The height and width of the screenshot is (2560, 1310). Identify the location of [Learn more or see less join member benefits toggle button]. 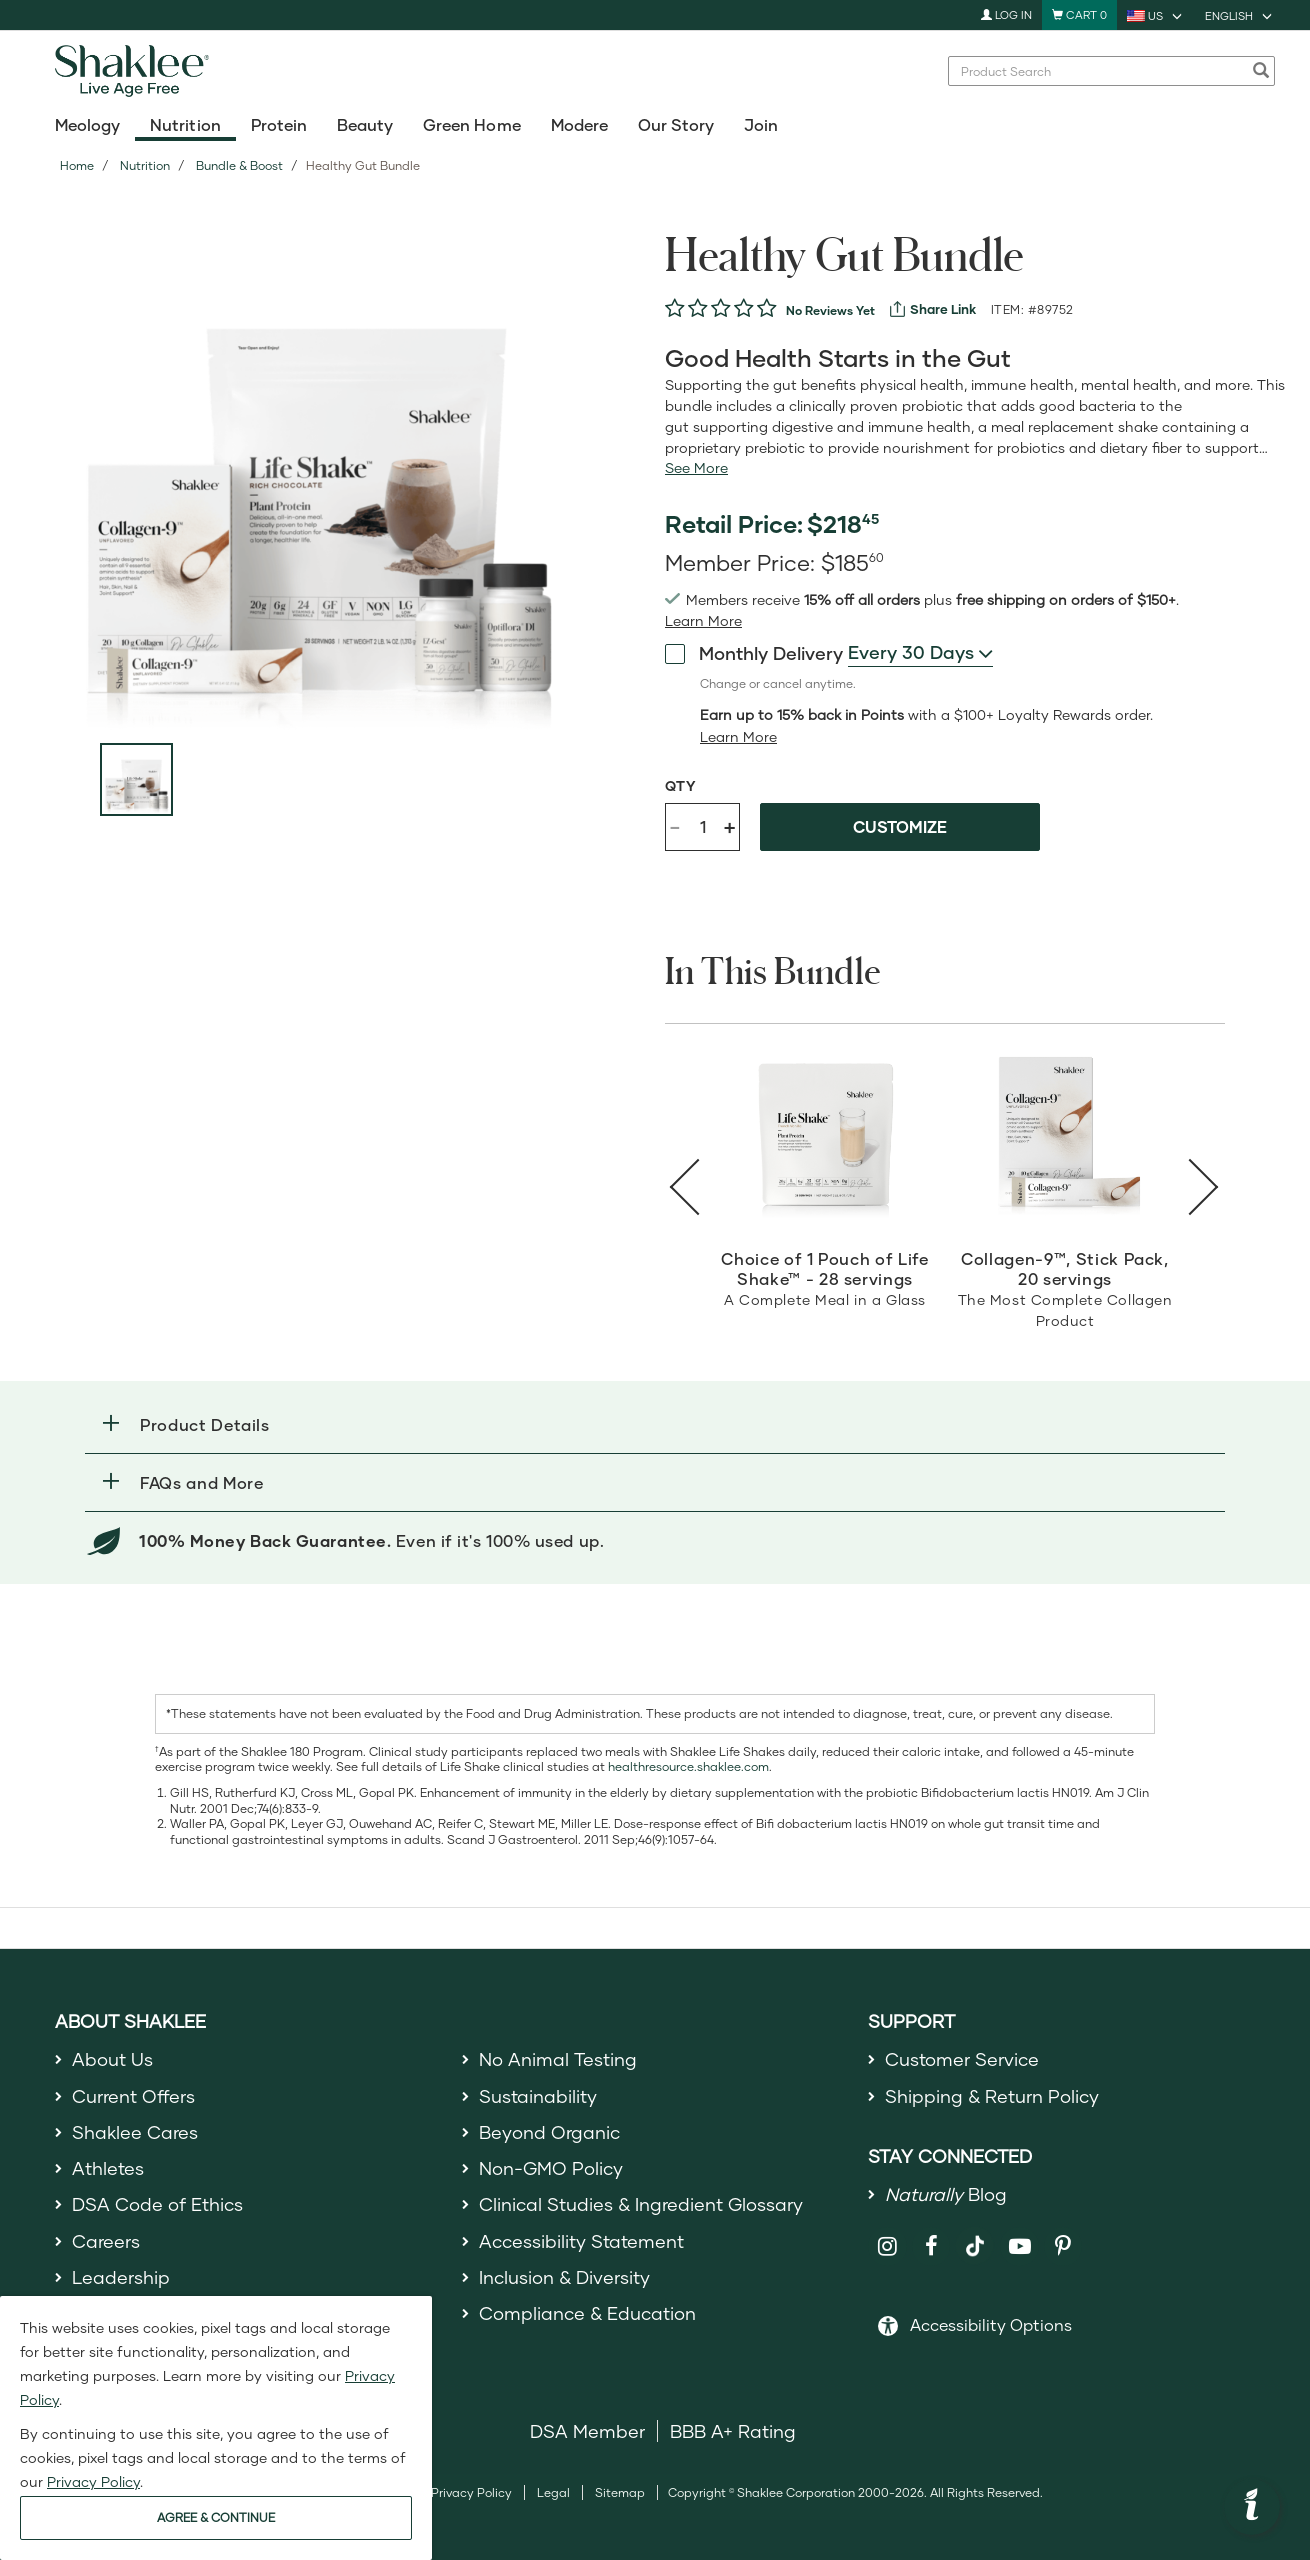
(703, 621).